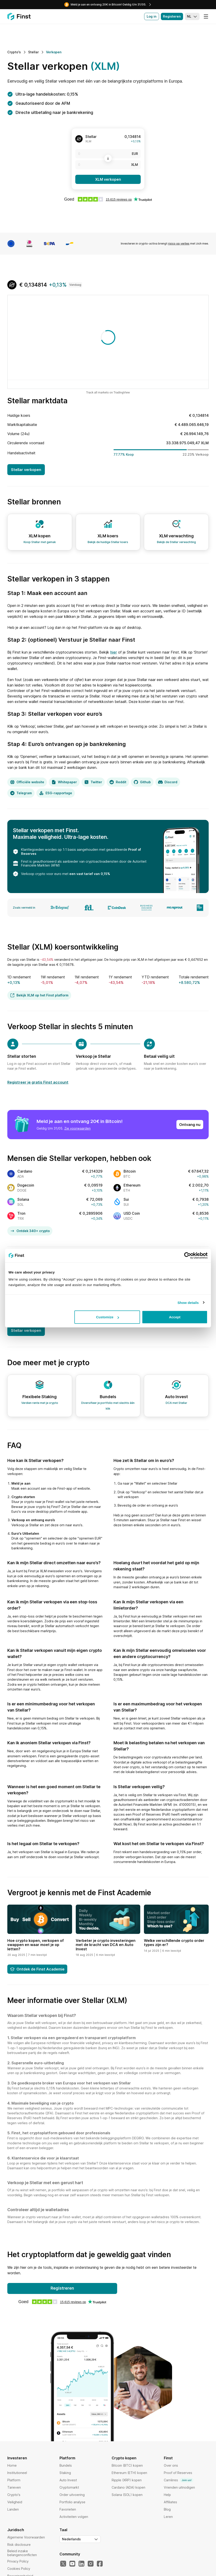 This screenshot has width=216, height=2576. What do you see at coordinates (128, 2487) in the screenshot?
I see `Cardano (ADA) kopen` at bounding box center [128, 2487].